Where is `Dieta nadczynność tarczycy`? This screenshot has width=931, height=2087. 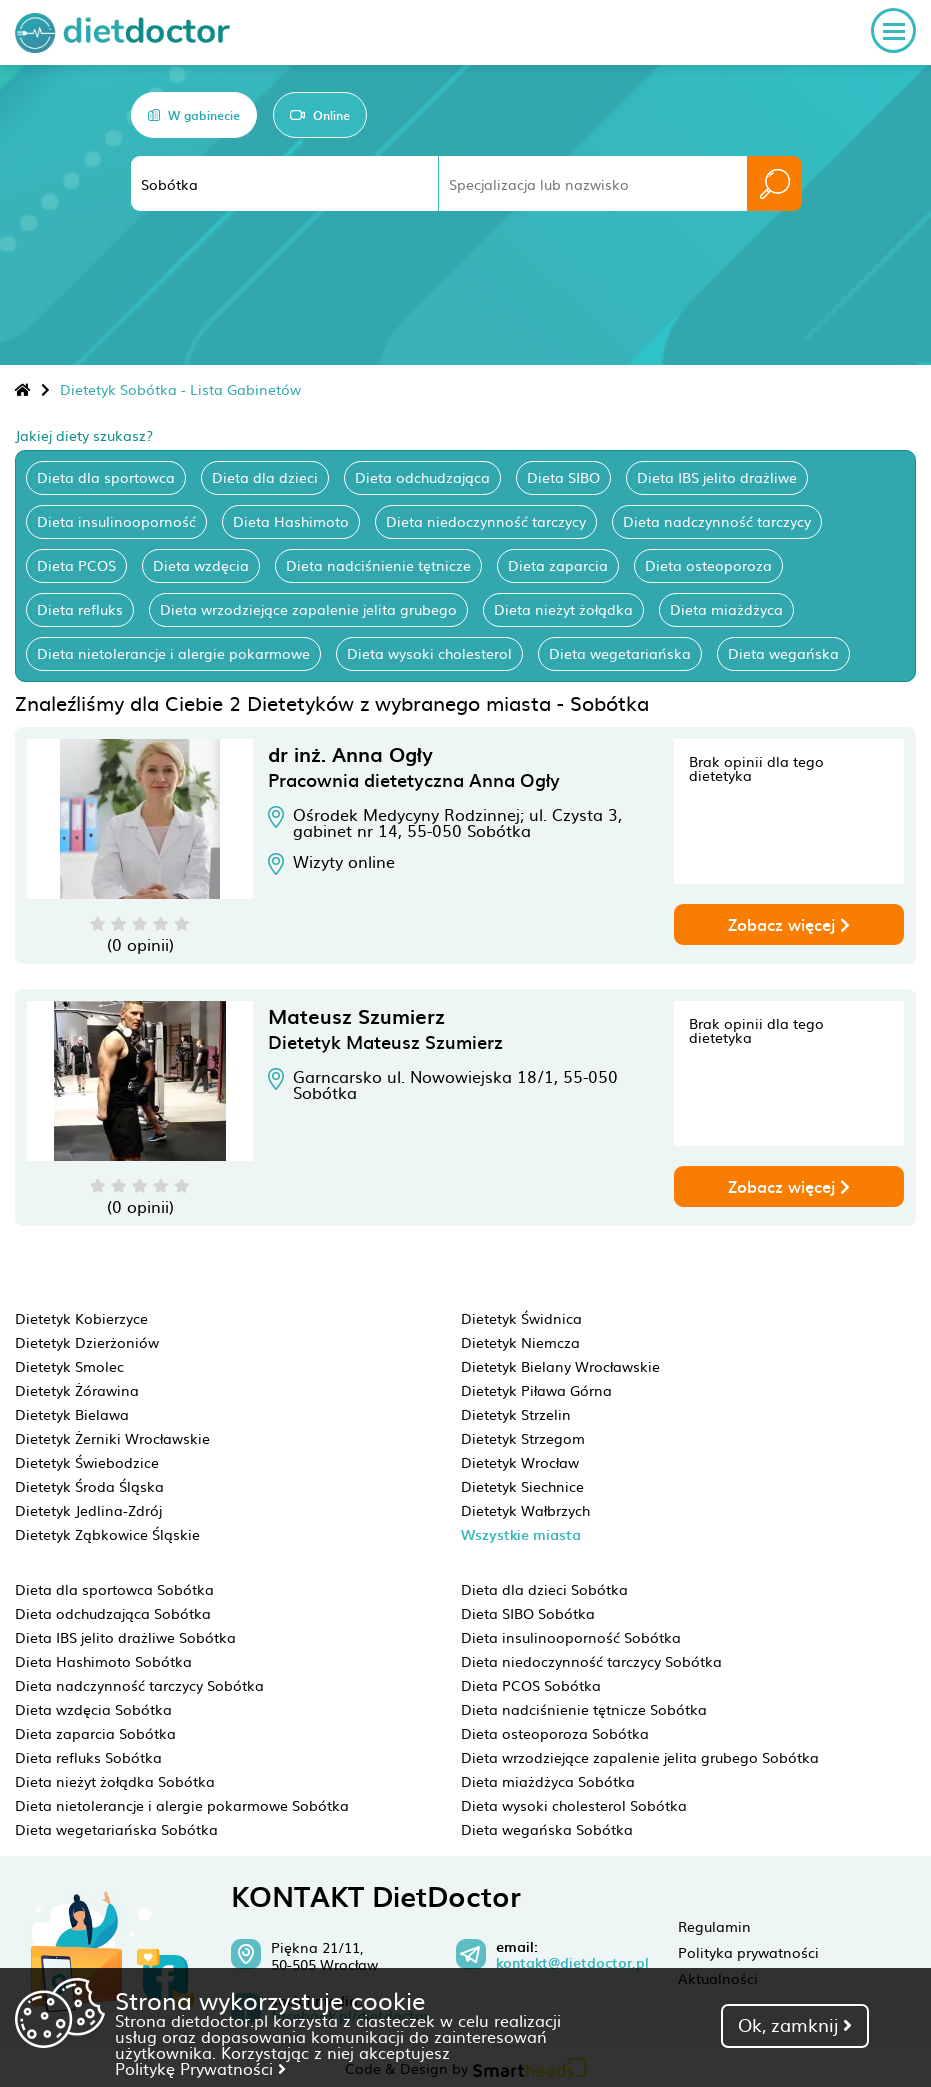
Dieta nadczynność tarczycy is located at coordinates (717, 521).